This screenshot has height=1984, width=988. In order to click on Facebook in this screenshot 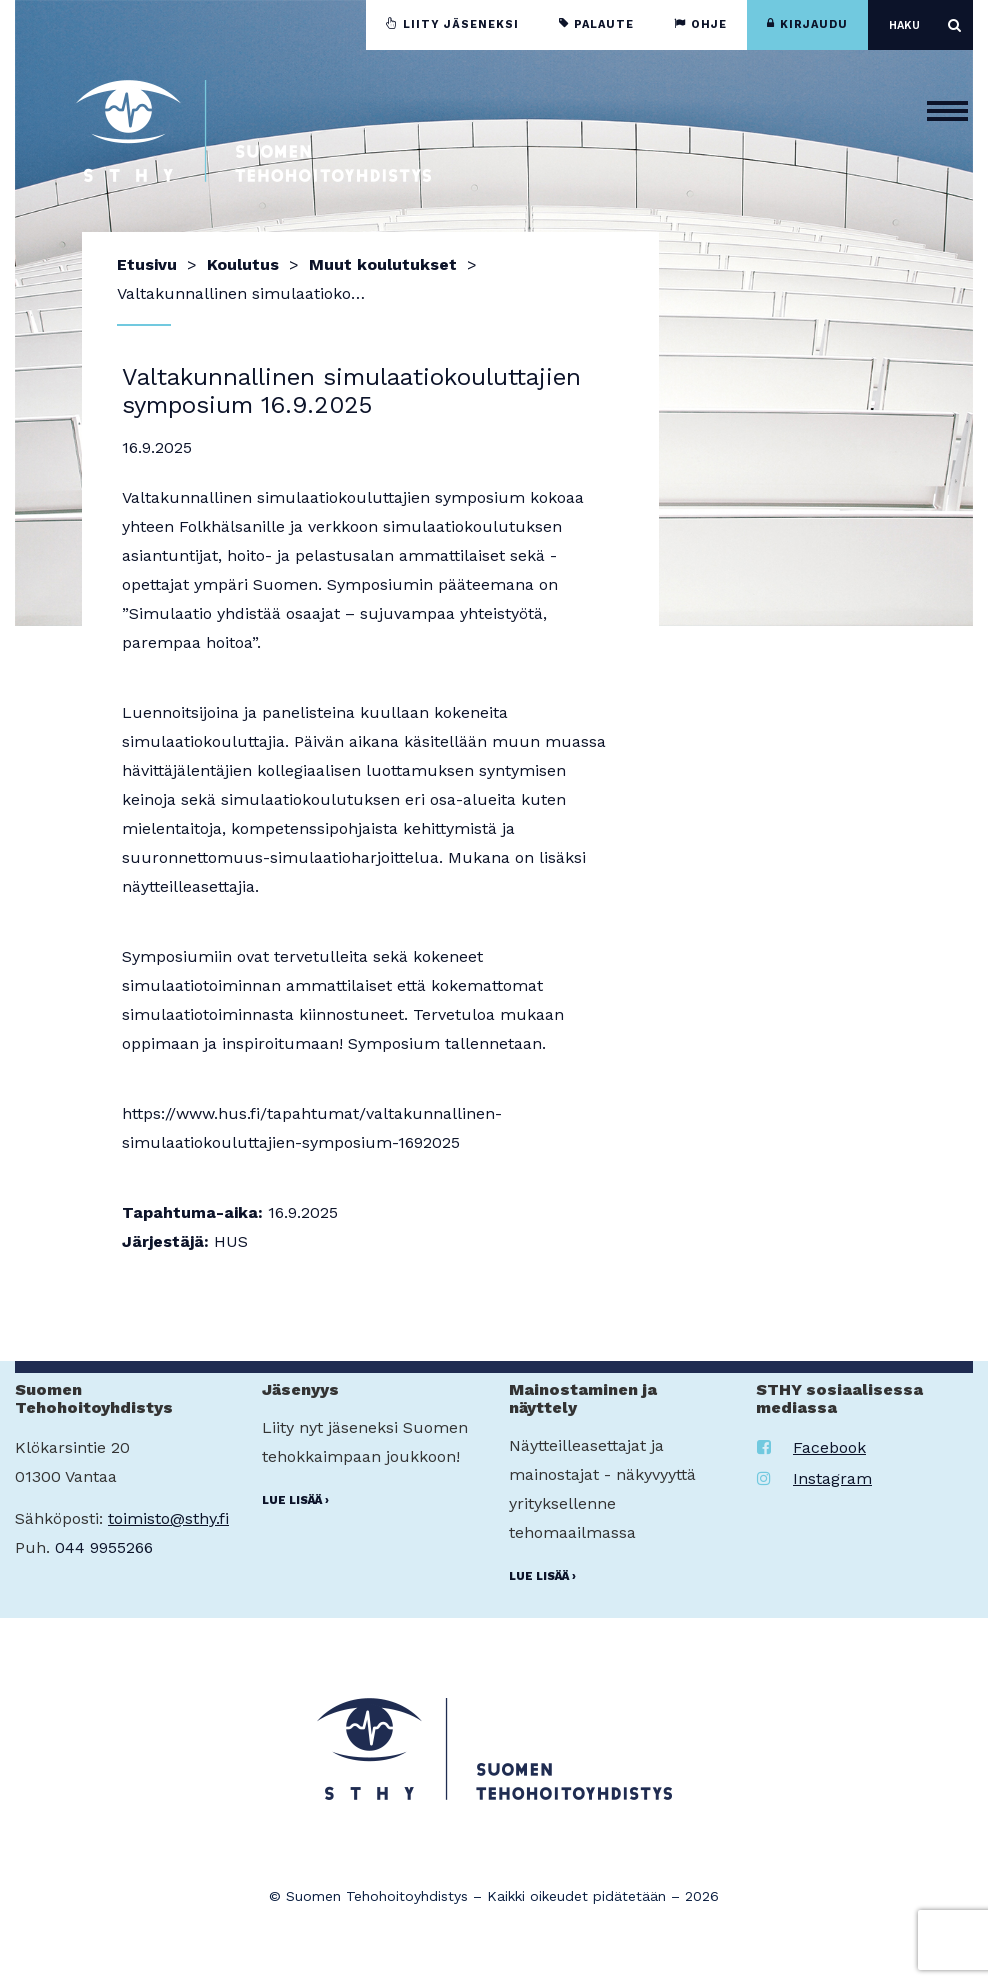, I will do `click(811, 1447)`.